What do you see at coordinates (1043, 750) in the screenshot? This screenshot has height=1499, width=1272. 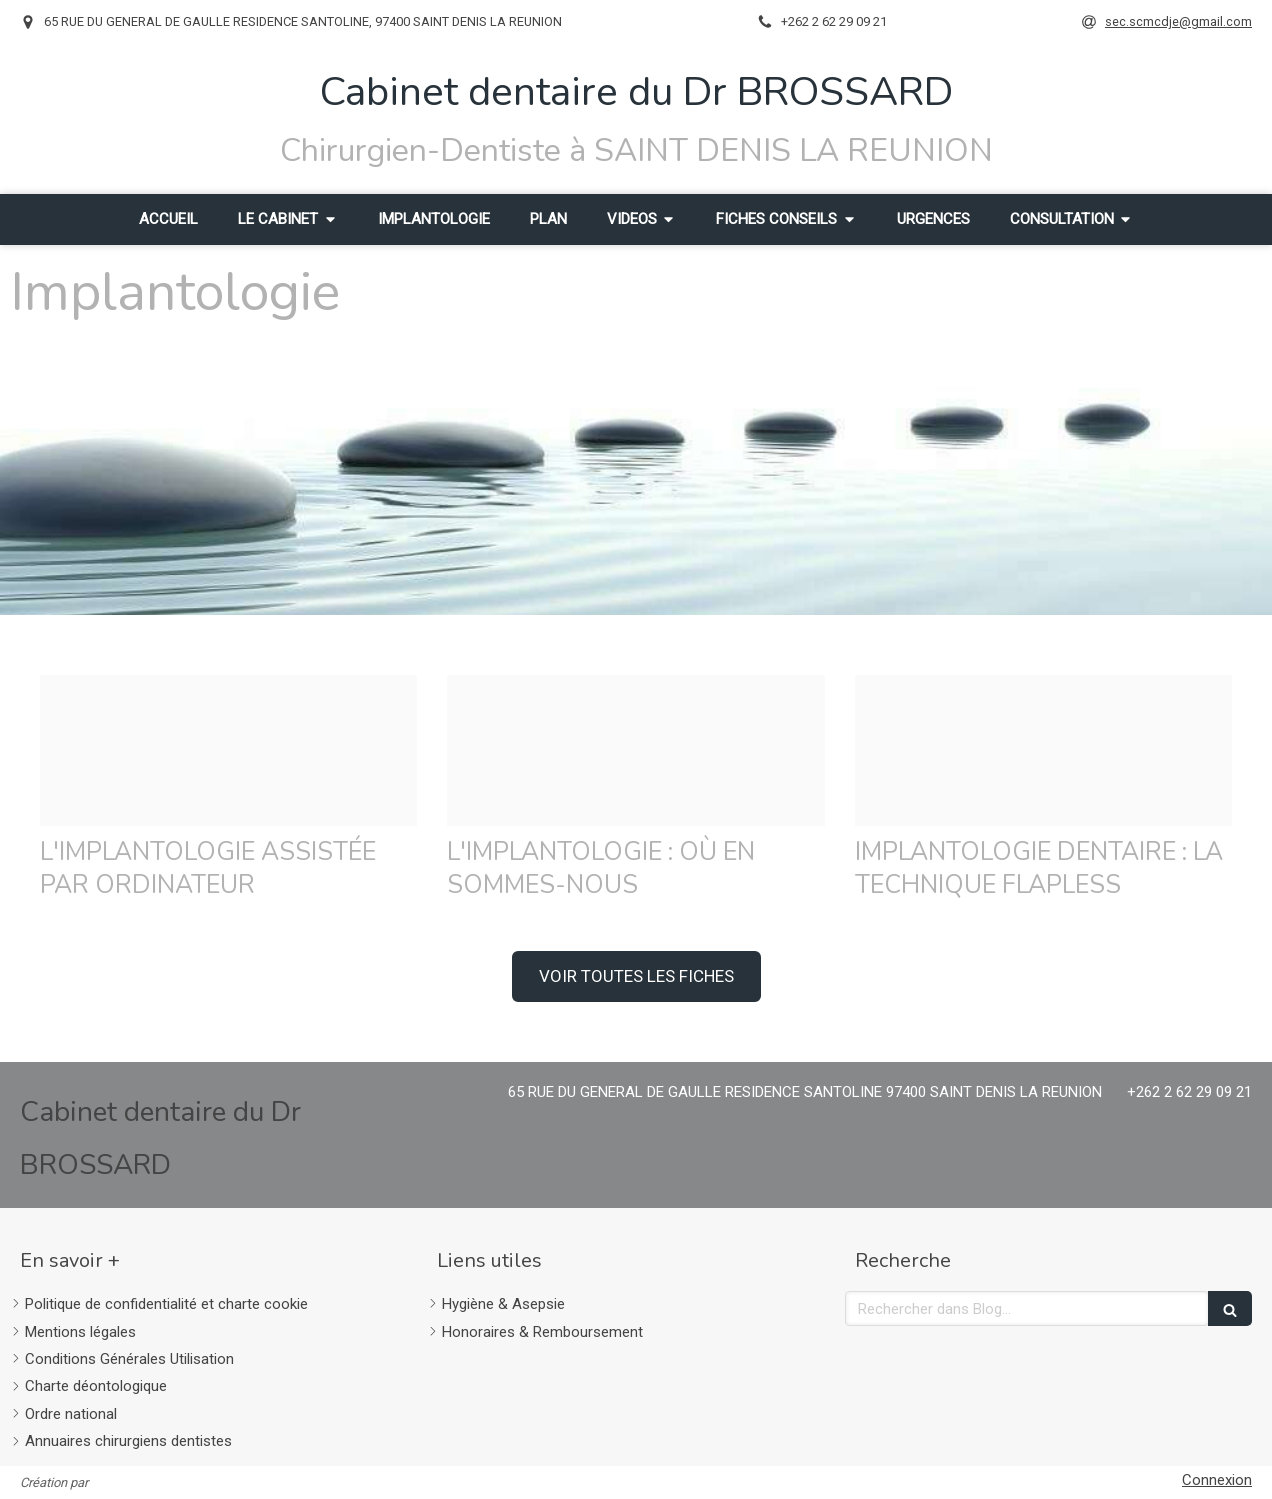 I see `[1398f34afa0f8a9cc78620241214 4140880 19hdh3j]` at bounding box center [1043, 750].